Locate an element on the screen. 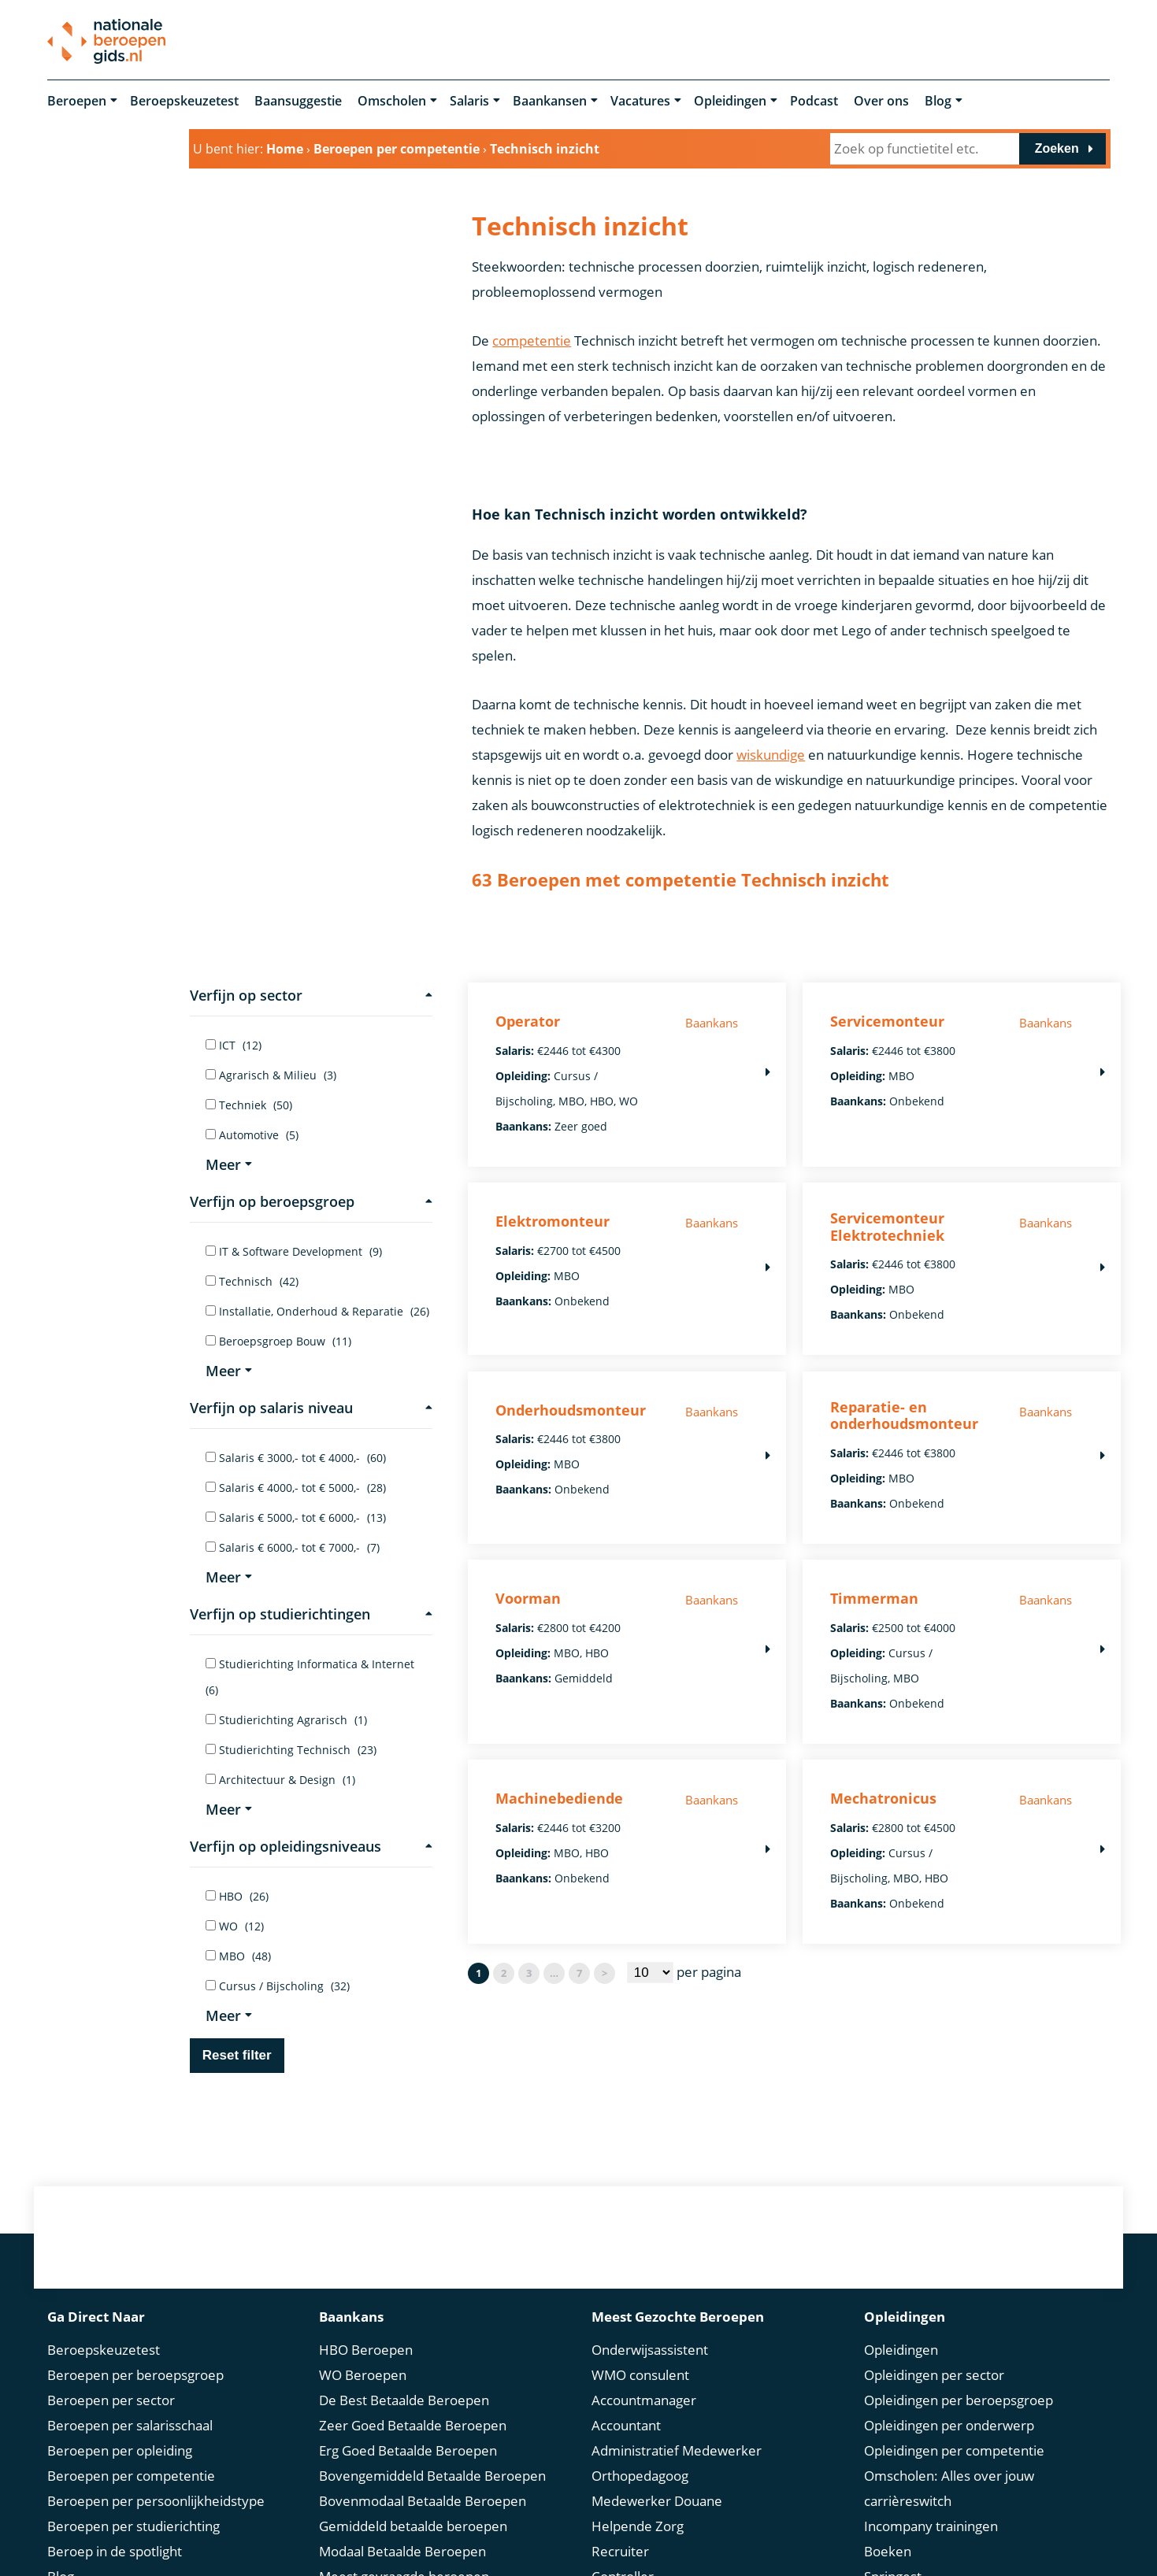 The height and width of the screenshot is (2576, 1157). Opleidingen per onderwerp is located at coordinates (949, 2425).